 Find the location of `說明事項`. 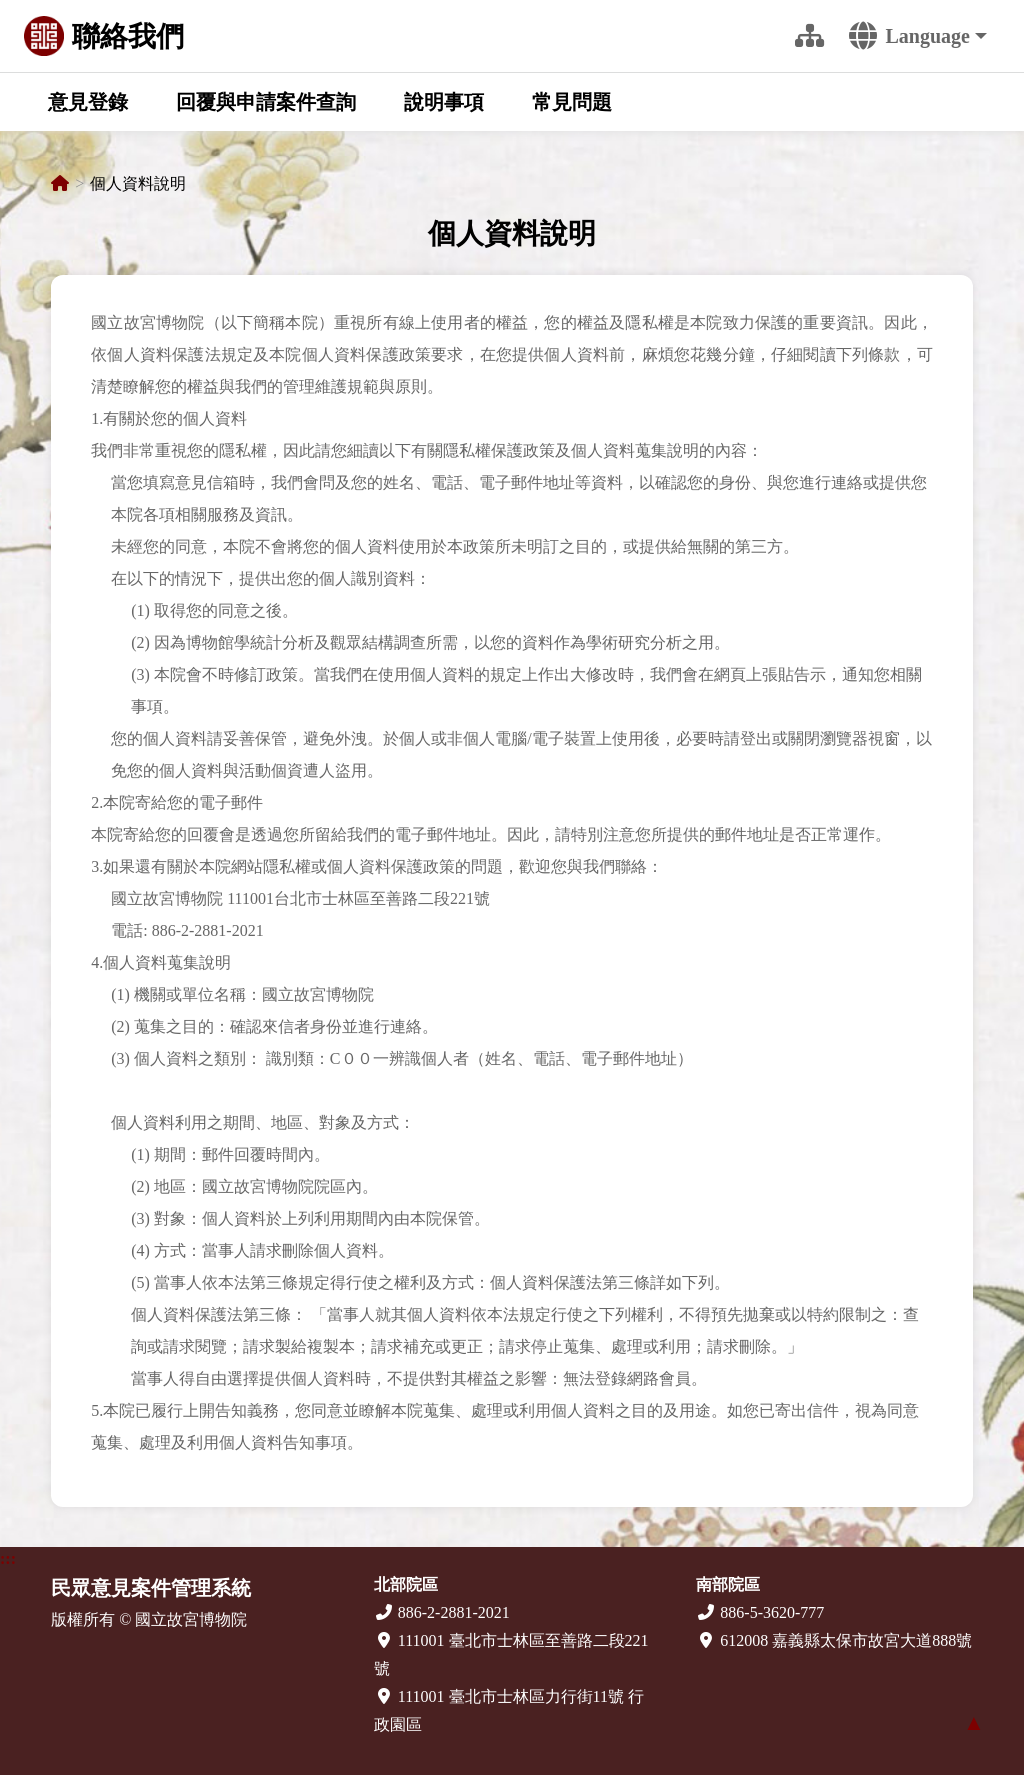

說明事項 is located at coordinates (444, 102).